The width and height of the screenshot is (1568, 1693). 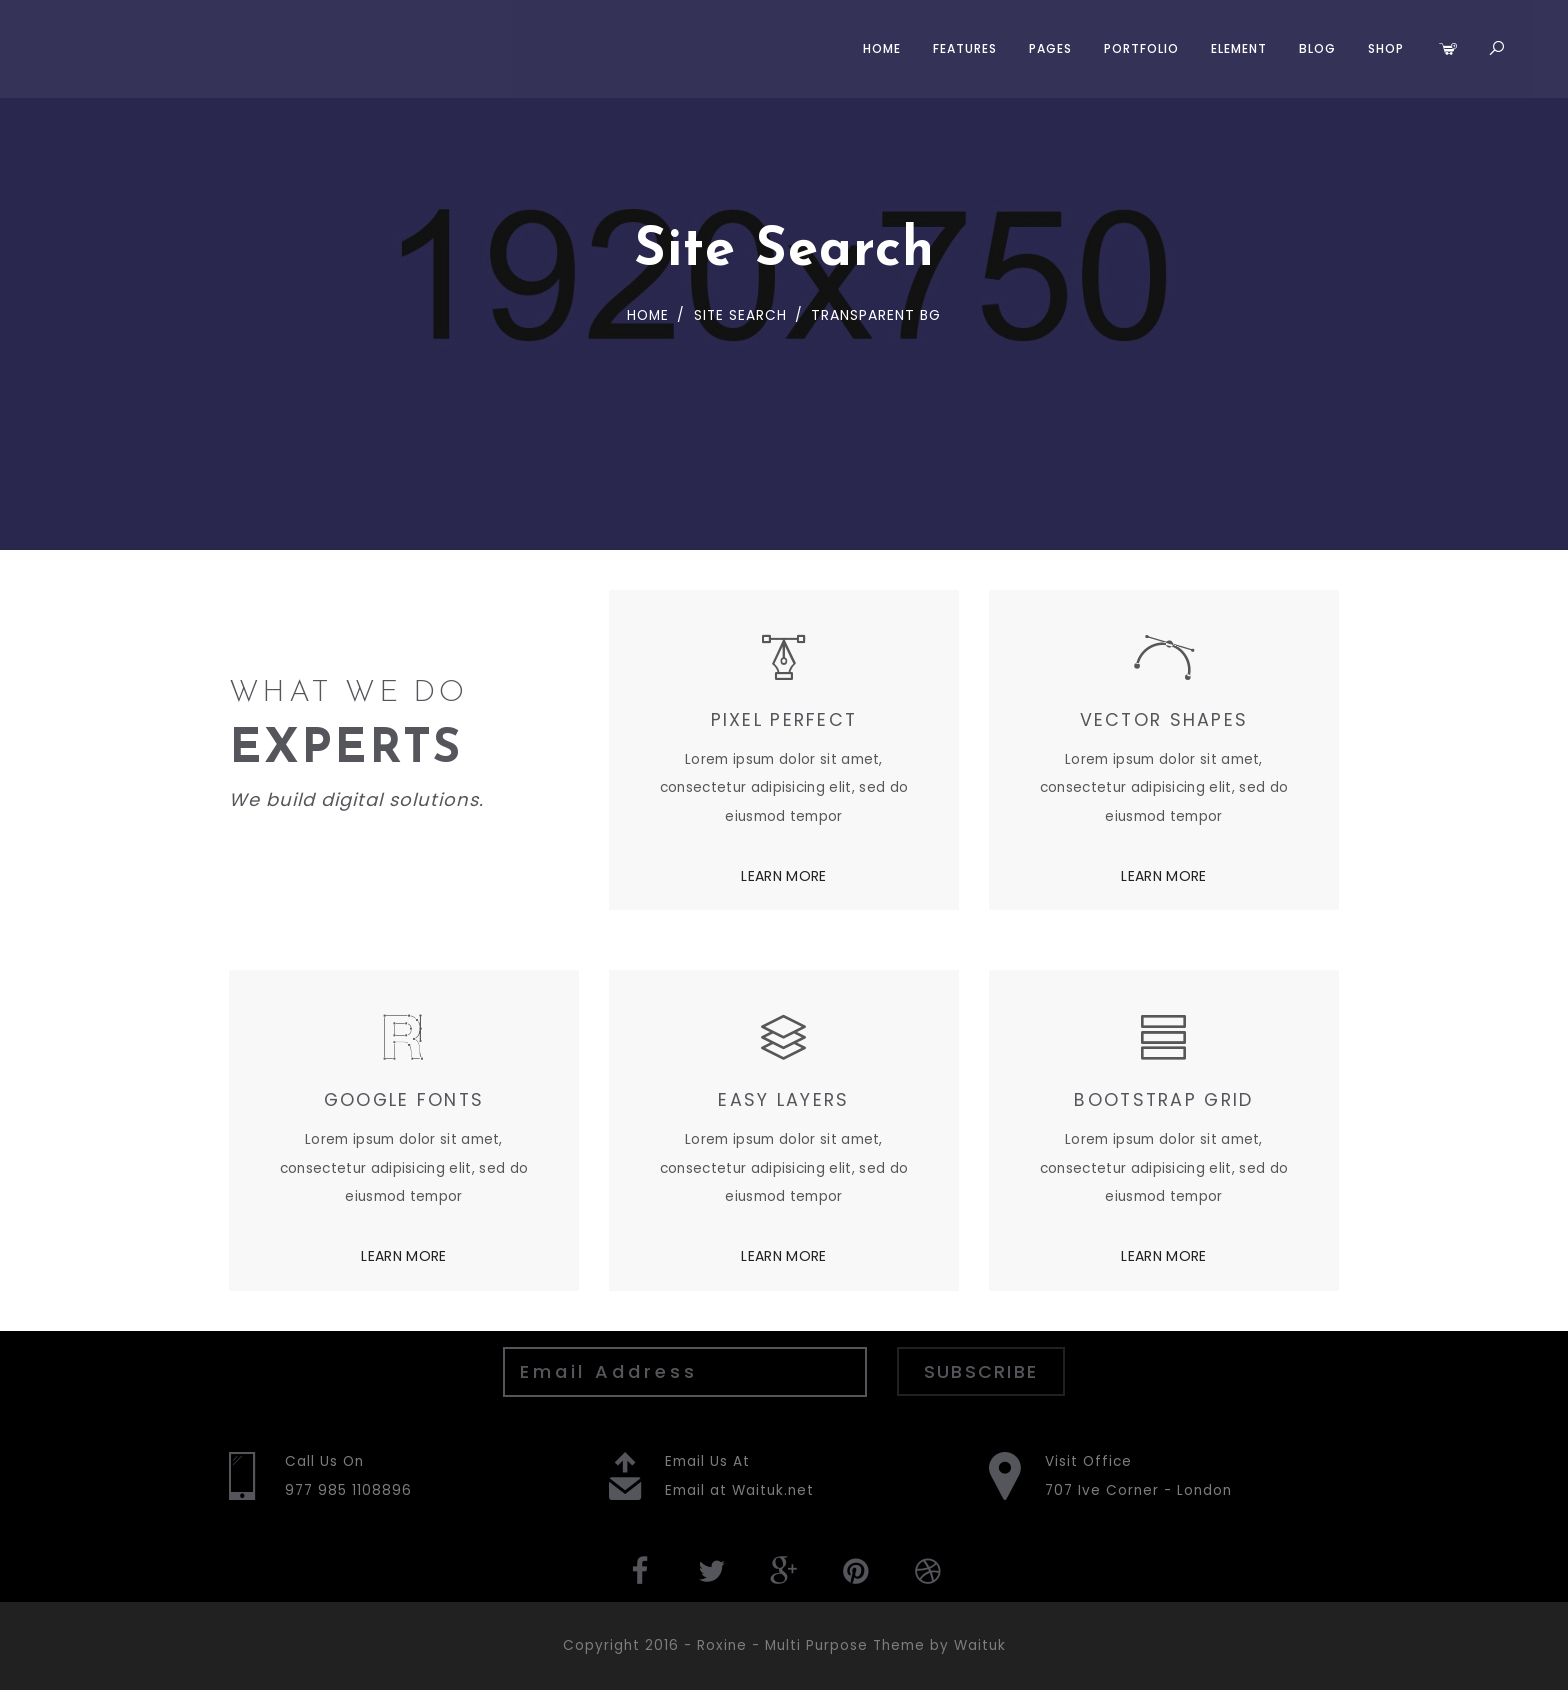 What do you see at coordinates (879, 48) in the screenshot?
I see `Home` at bounding box center [879, 48].